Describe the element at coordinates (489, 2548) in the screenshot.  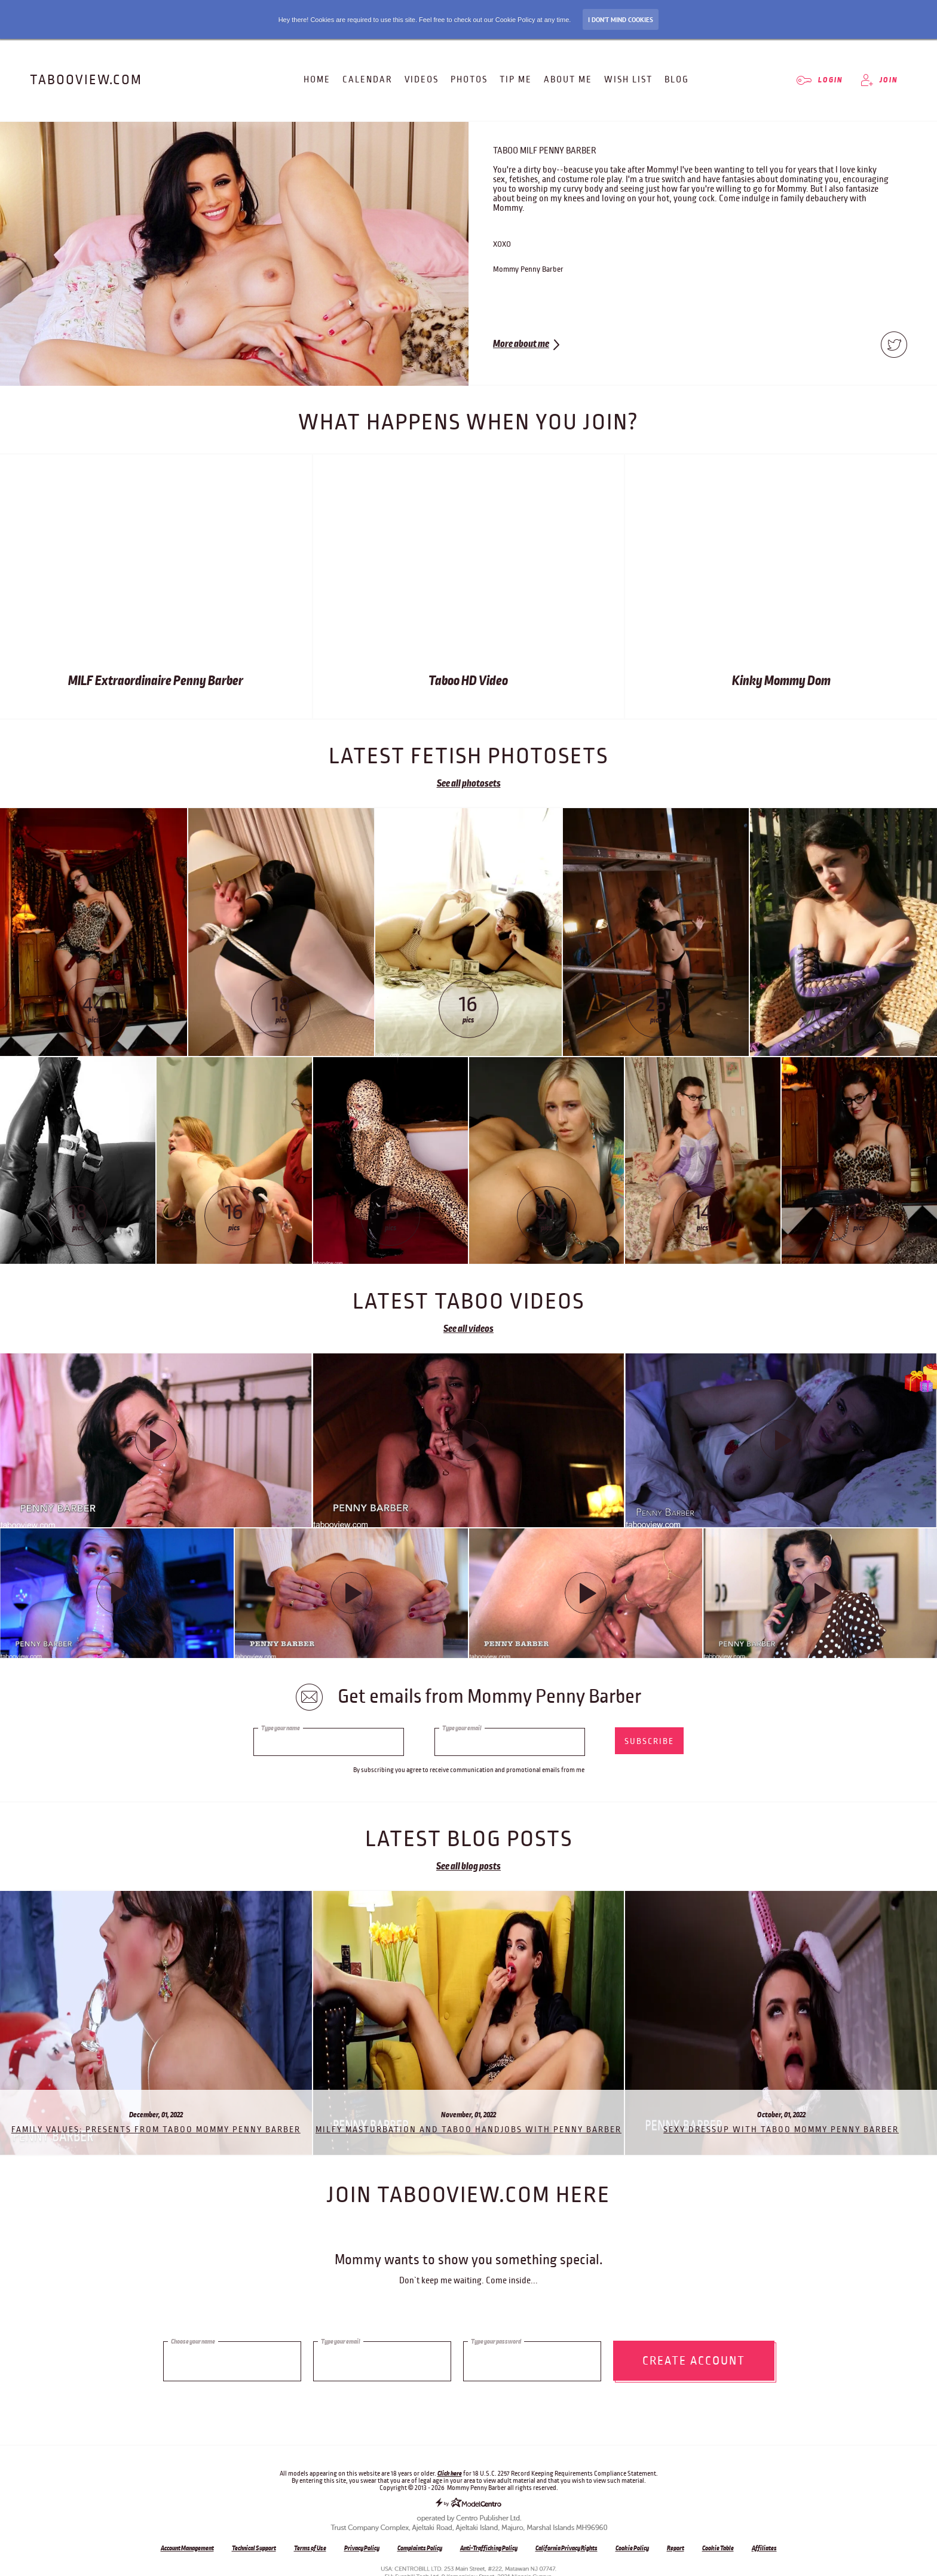
I see `Anti-Trafficking Policy` at that location.